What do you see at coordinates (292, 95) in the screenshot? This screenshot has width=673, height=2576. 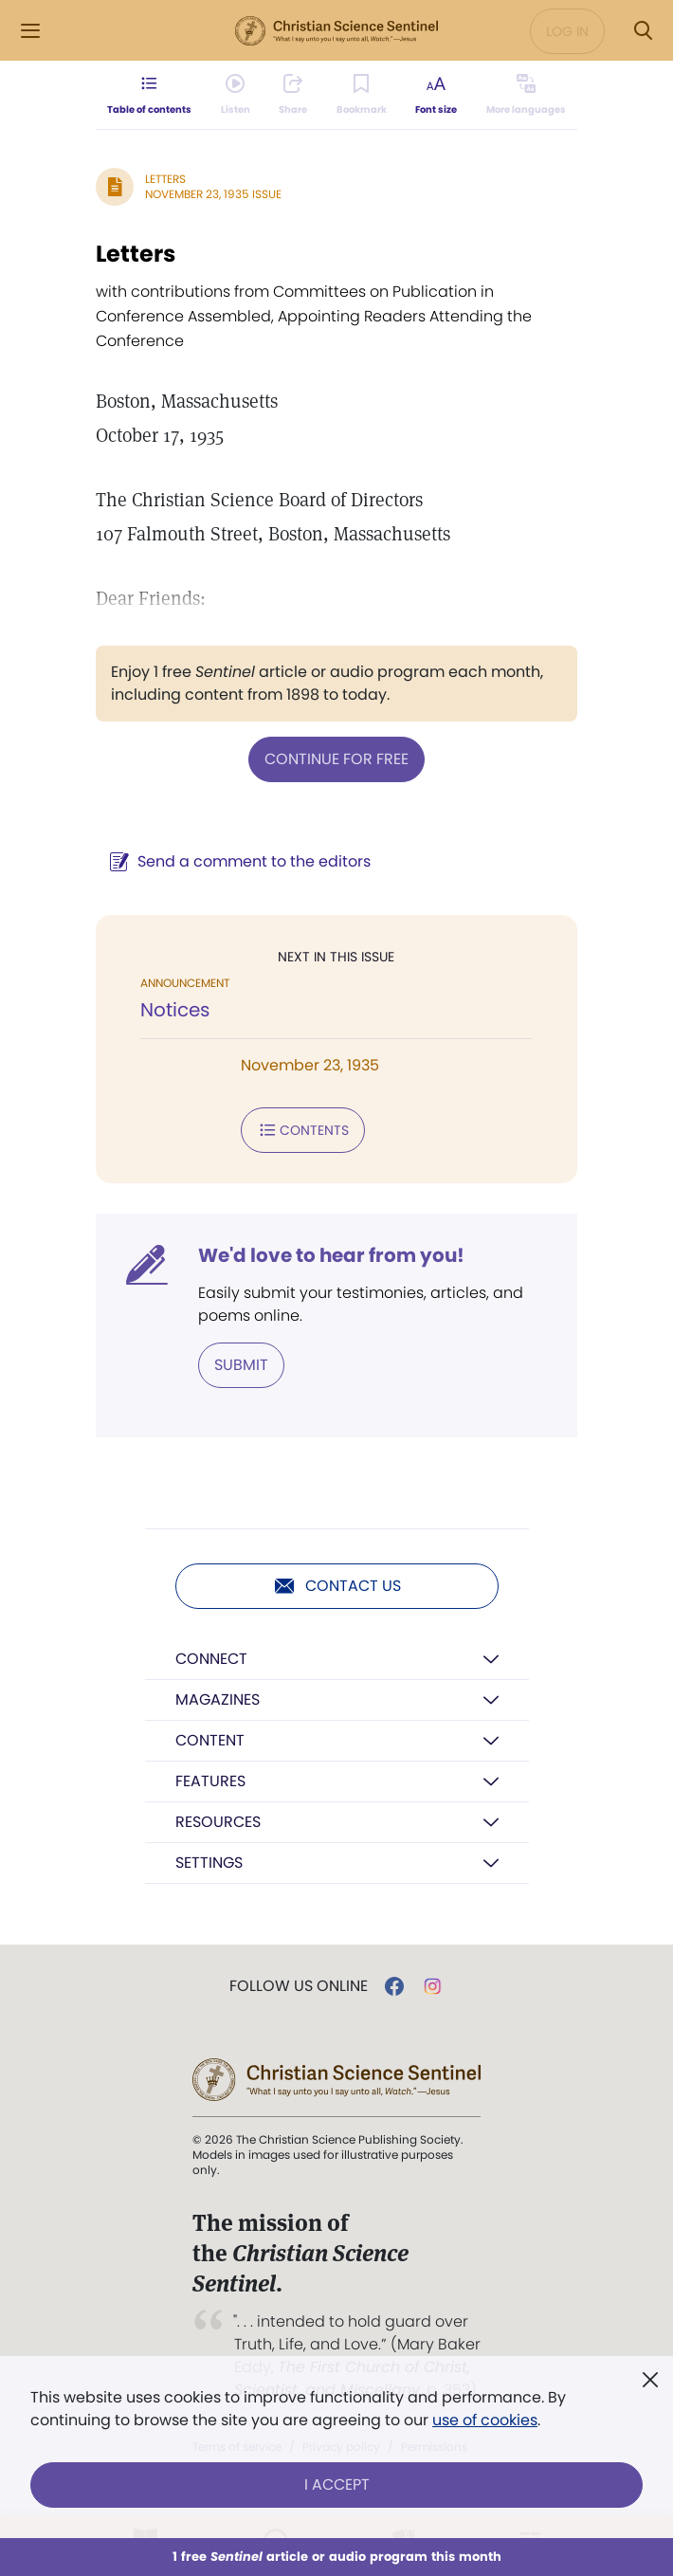 I see `[Subscribe or log in to share this page.]` at bounding box center [292, 95].